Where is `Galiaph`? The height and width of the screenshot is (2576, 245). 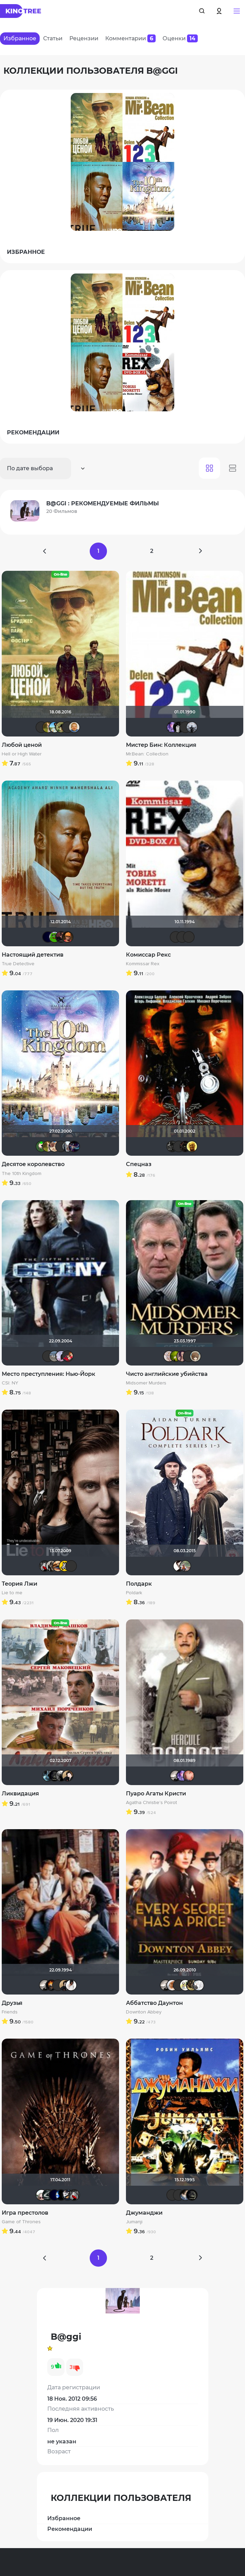
Galiaph is located at coordinates (61, 2195).